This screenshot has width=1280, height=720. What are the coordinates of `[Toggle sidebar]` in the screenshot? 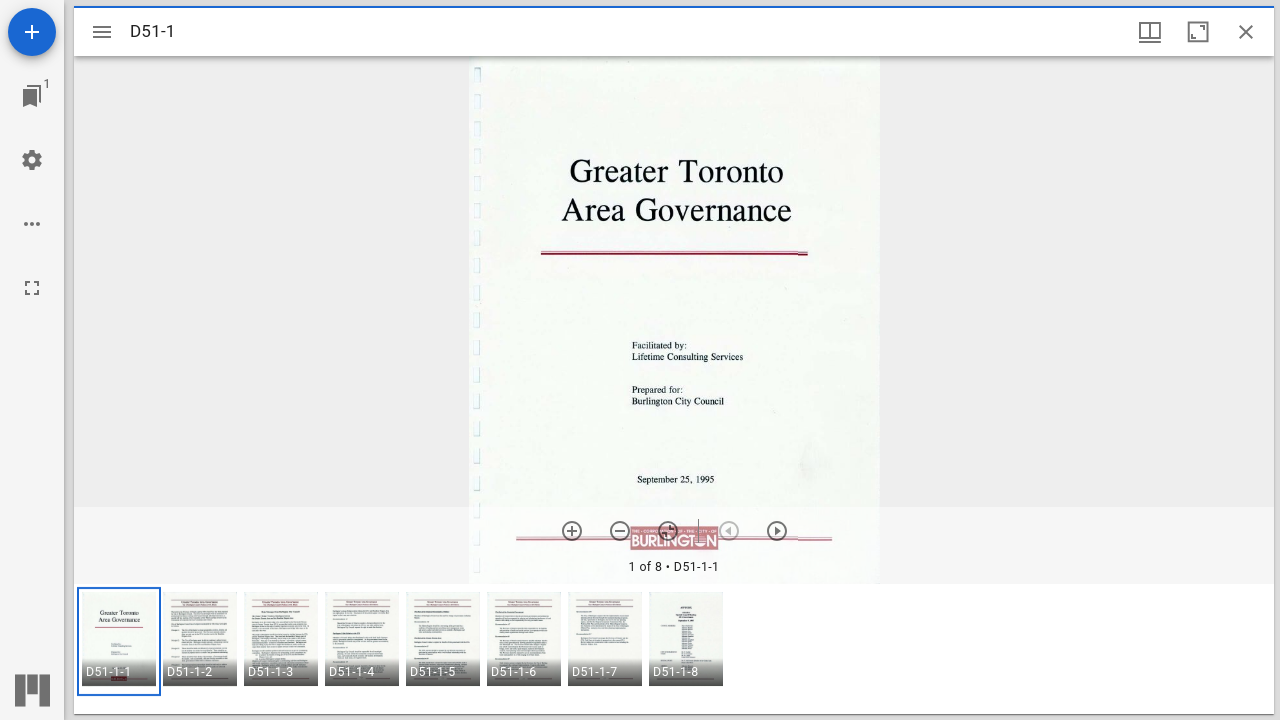 It's located at (102, 32).